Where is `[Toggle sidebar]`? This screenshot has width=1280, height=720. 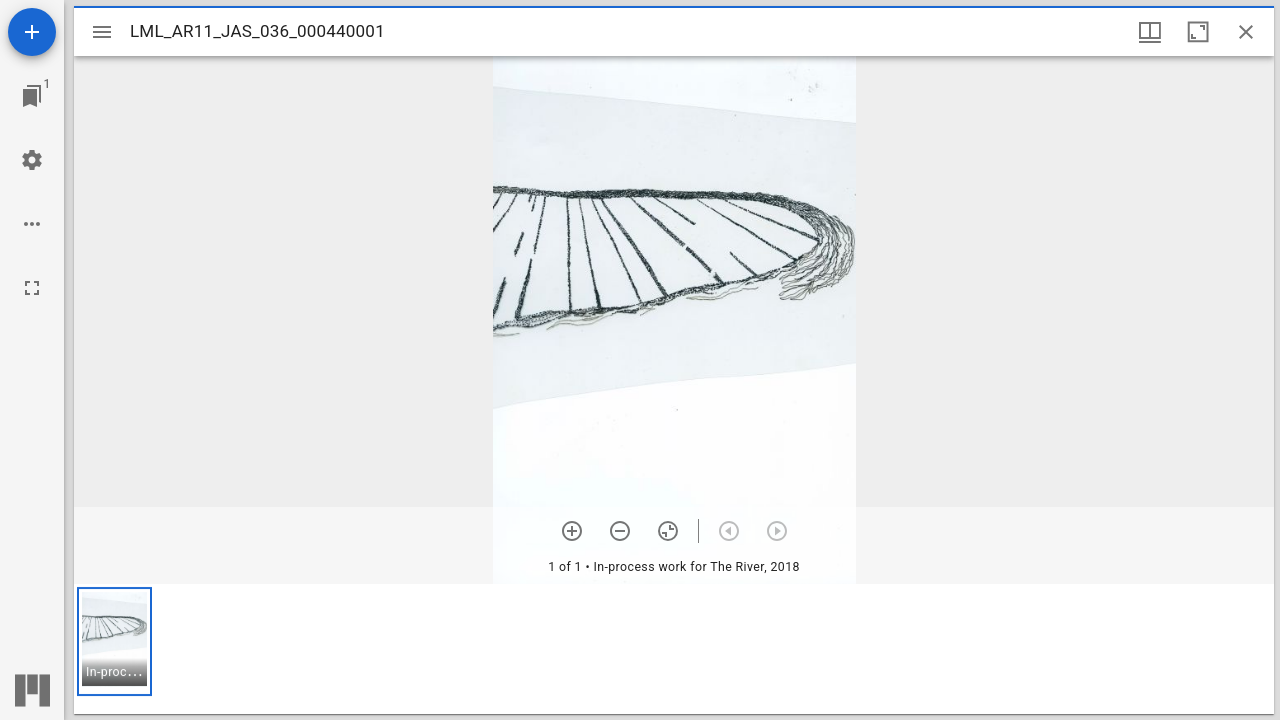 [Toggle sidebar] is located at coordinates (102, 32).